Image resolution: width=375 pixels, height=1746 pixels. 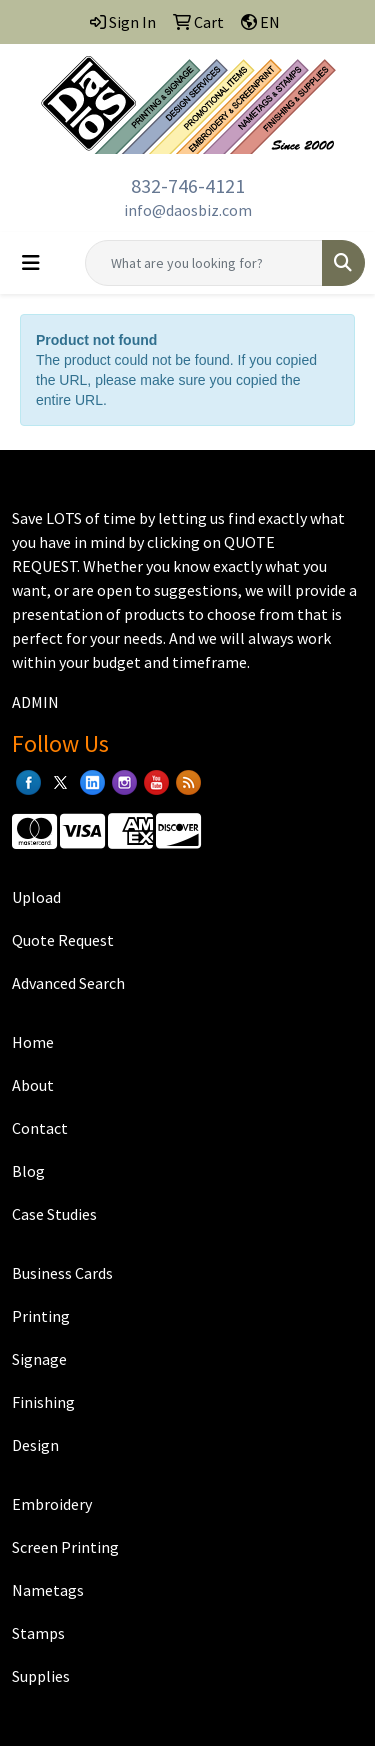 I want to click on Nametags, so click(x=48, y=1590).